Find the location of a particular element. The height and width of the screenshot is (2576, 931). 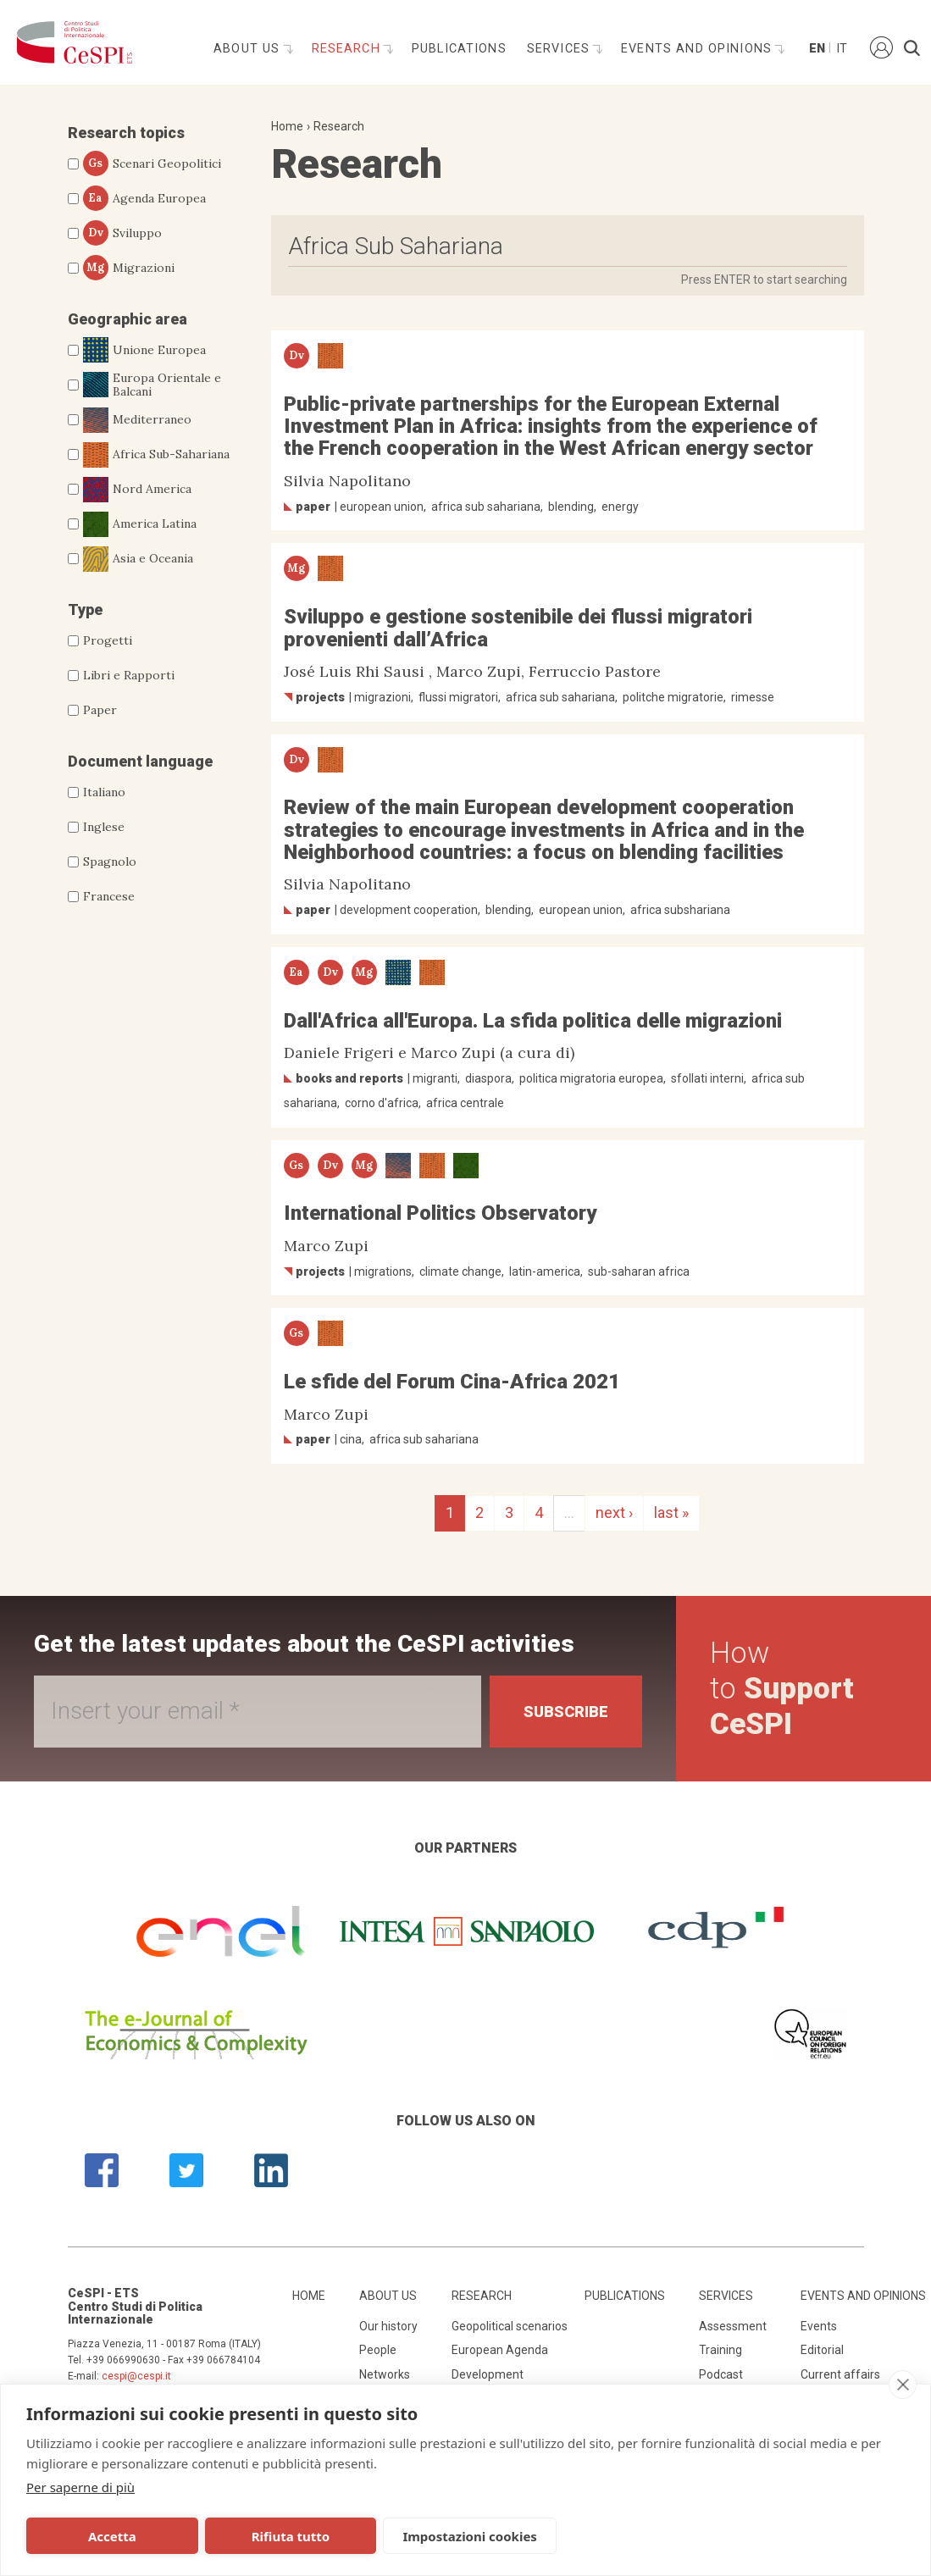

Europa Orientale e Balcani is located at coordinates (152, 385).